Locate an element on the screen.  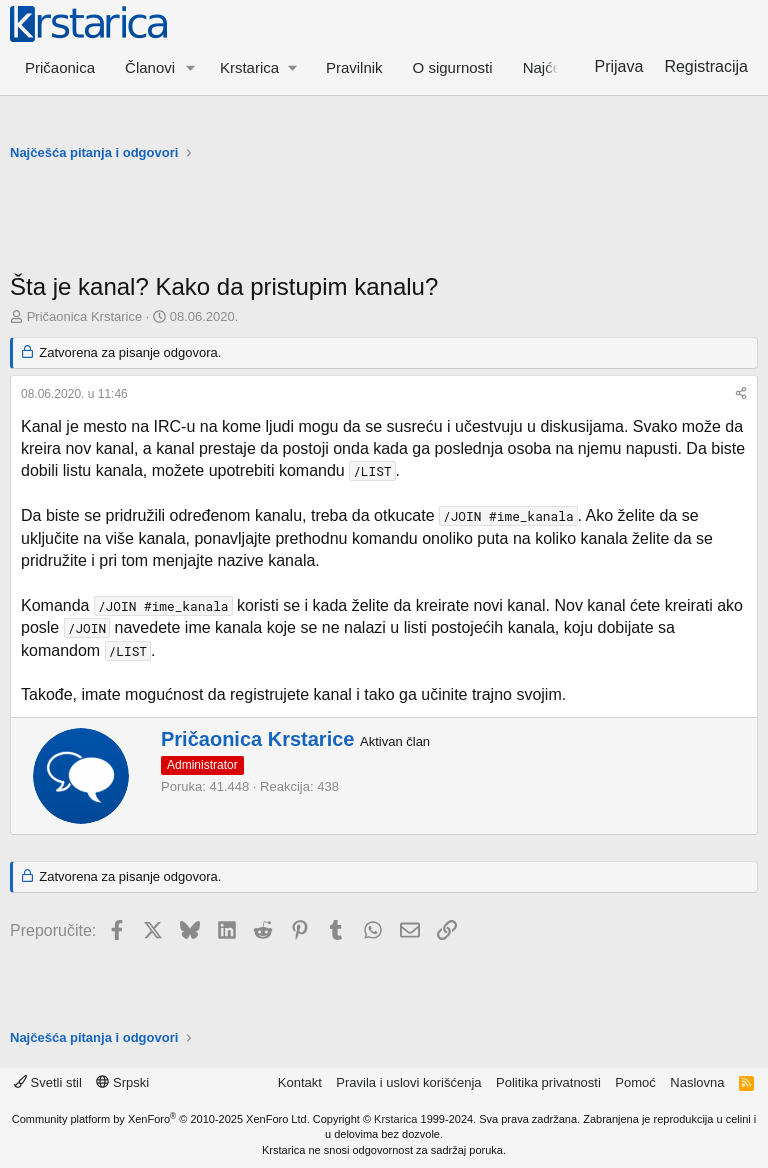
[button] is located at coordinates (191, 67).